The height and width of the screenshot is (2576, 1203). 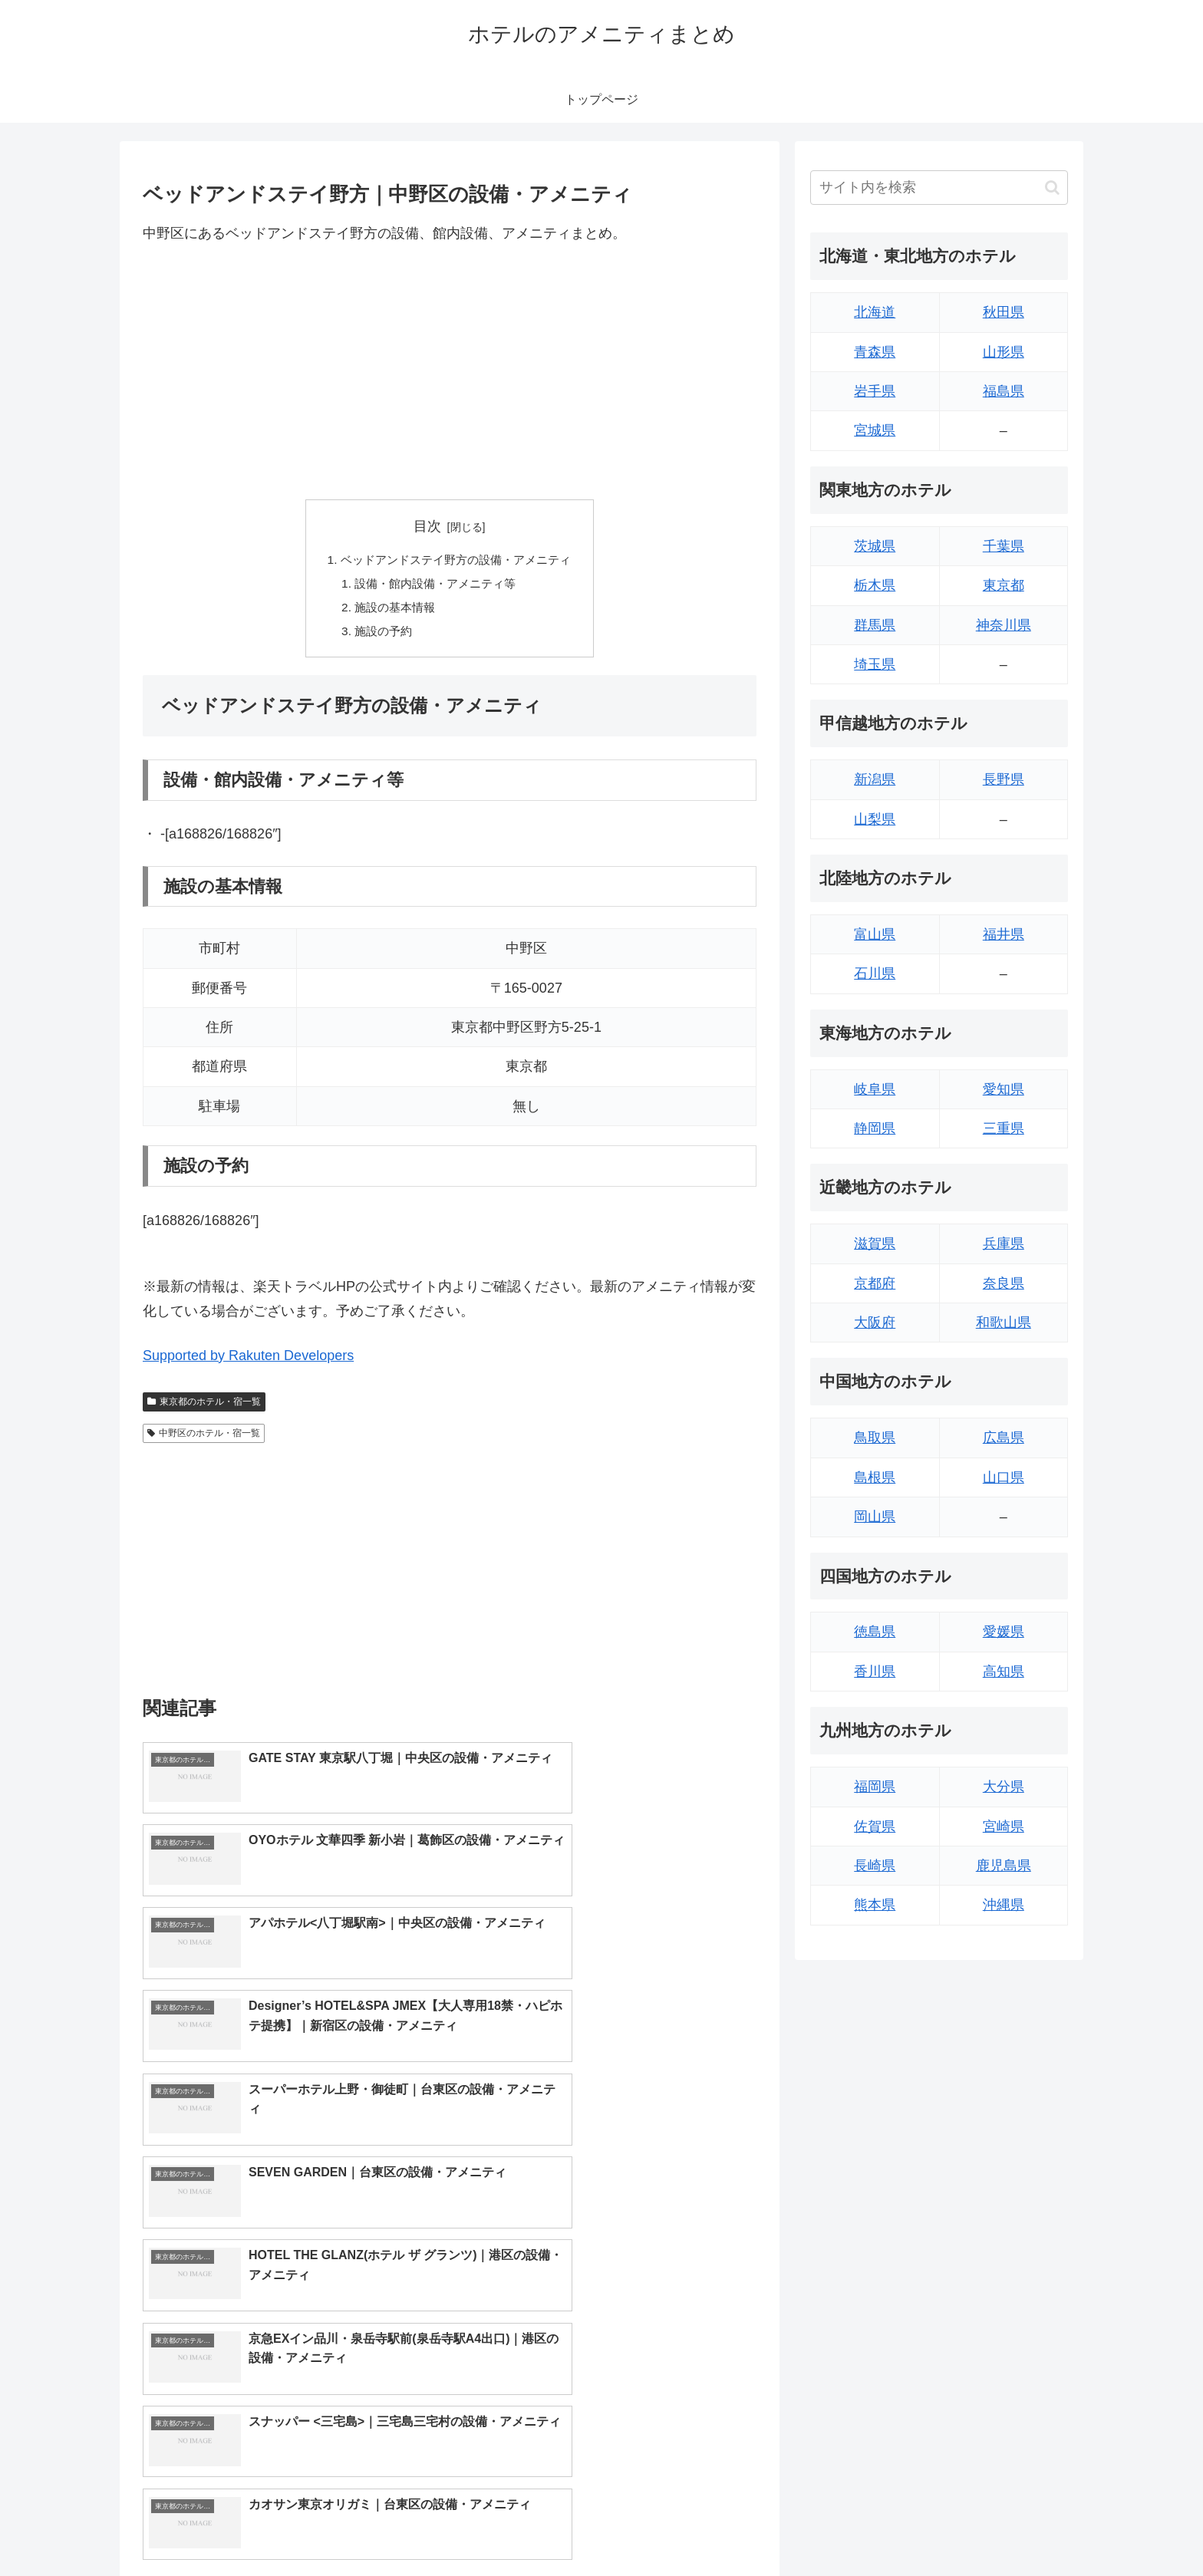 I want to click on 東京都, so click(x=1003, y=585).